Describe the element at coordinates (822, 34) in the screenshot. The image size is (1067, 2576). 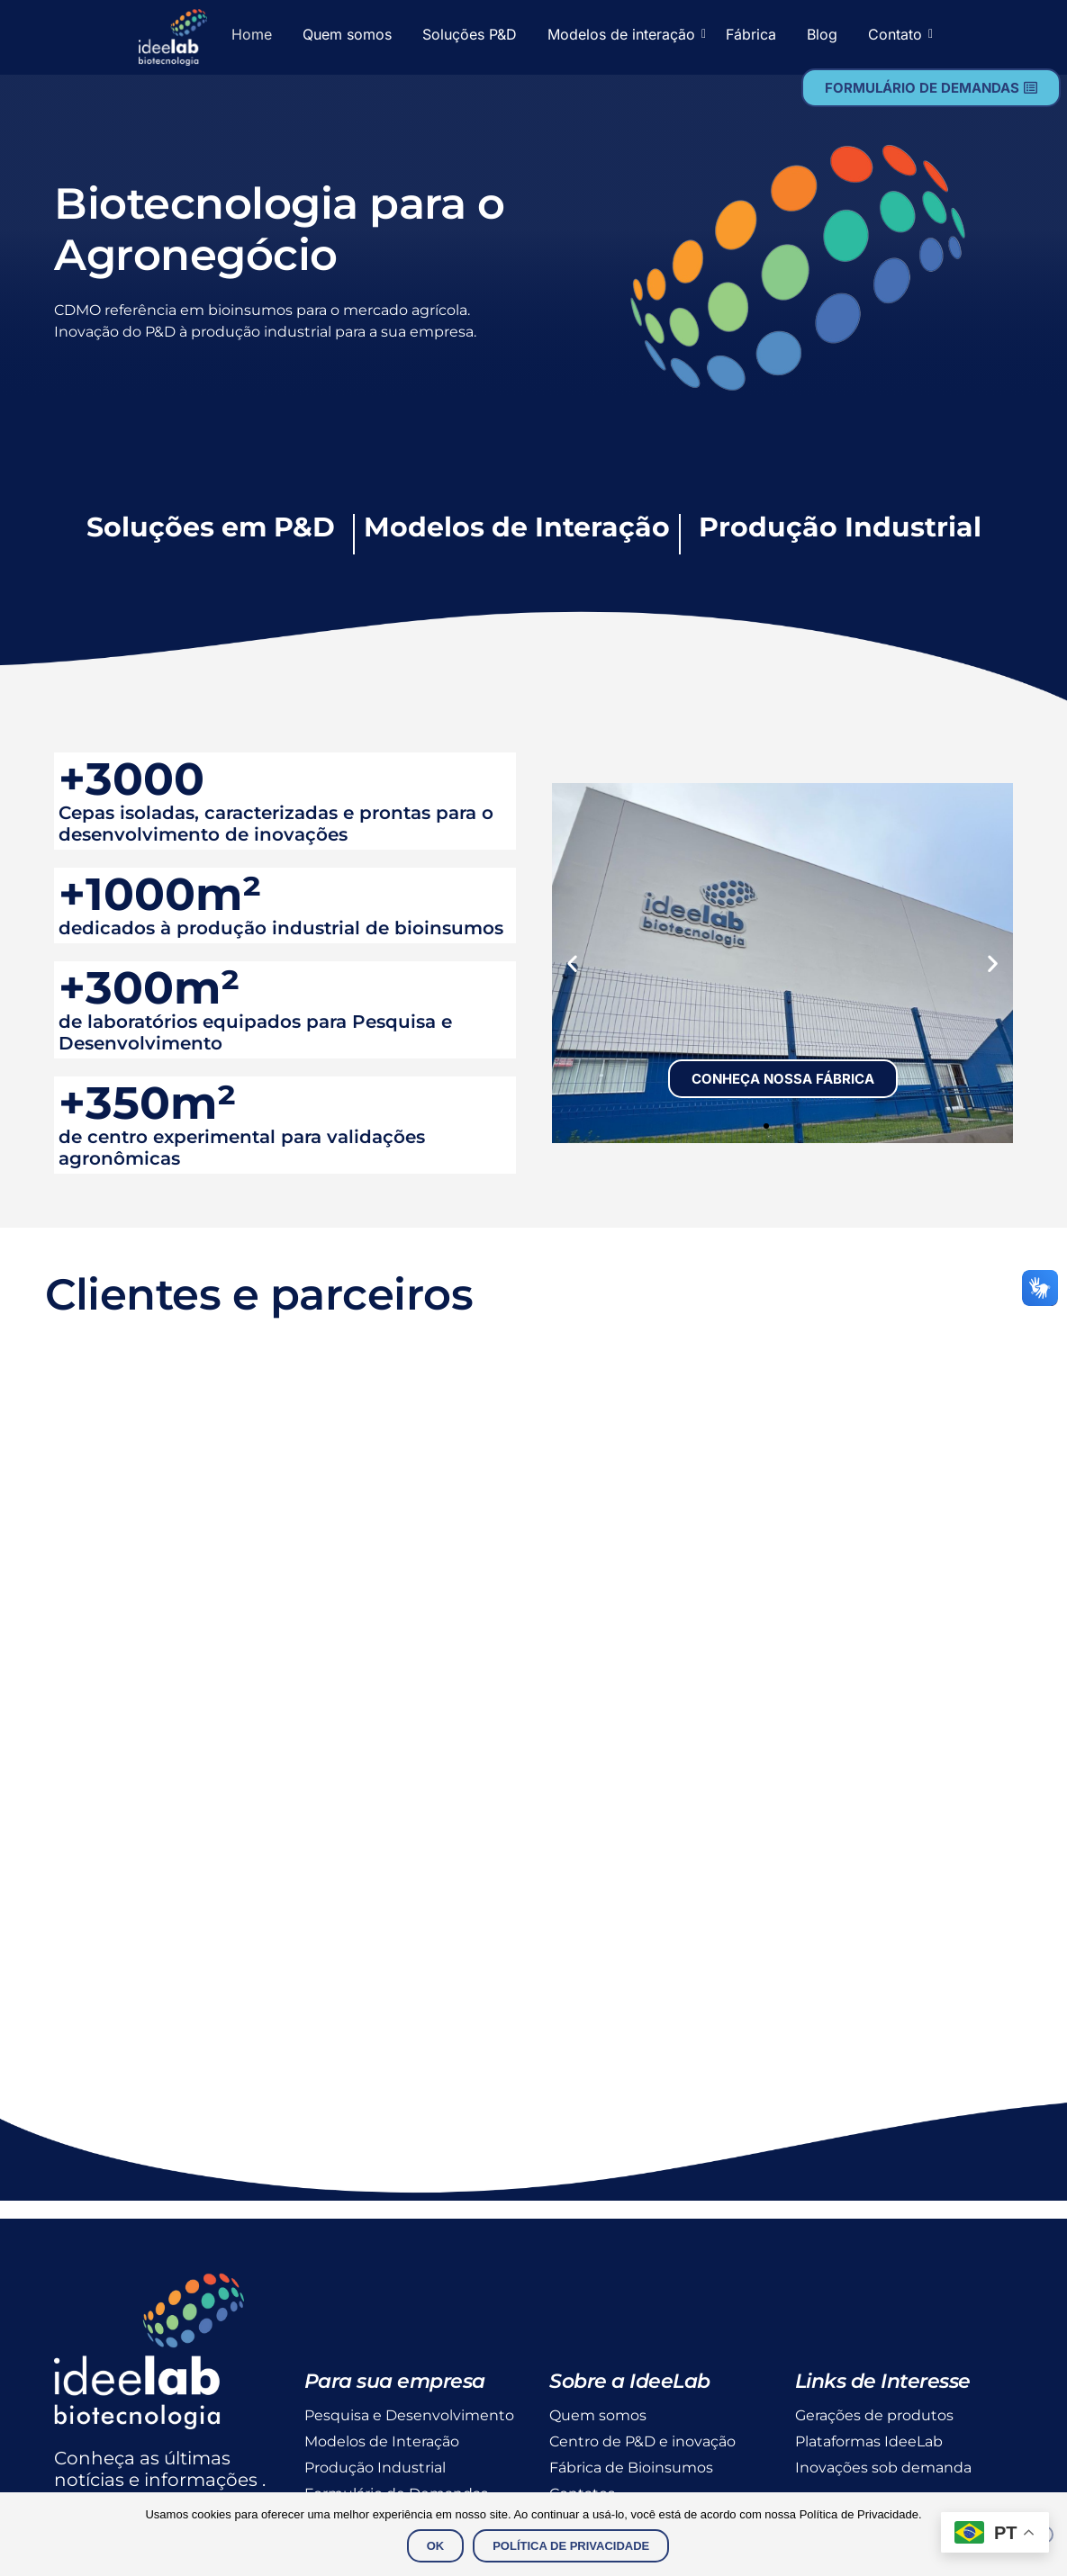
I see `Blog` at that location.